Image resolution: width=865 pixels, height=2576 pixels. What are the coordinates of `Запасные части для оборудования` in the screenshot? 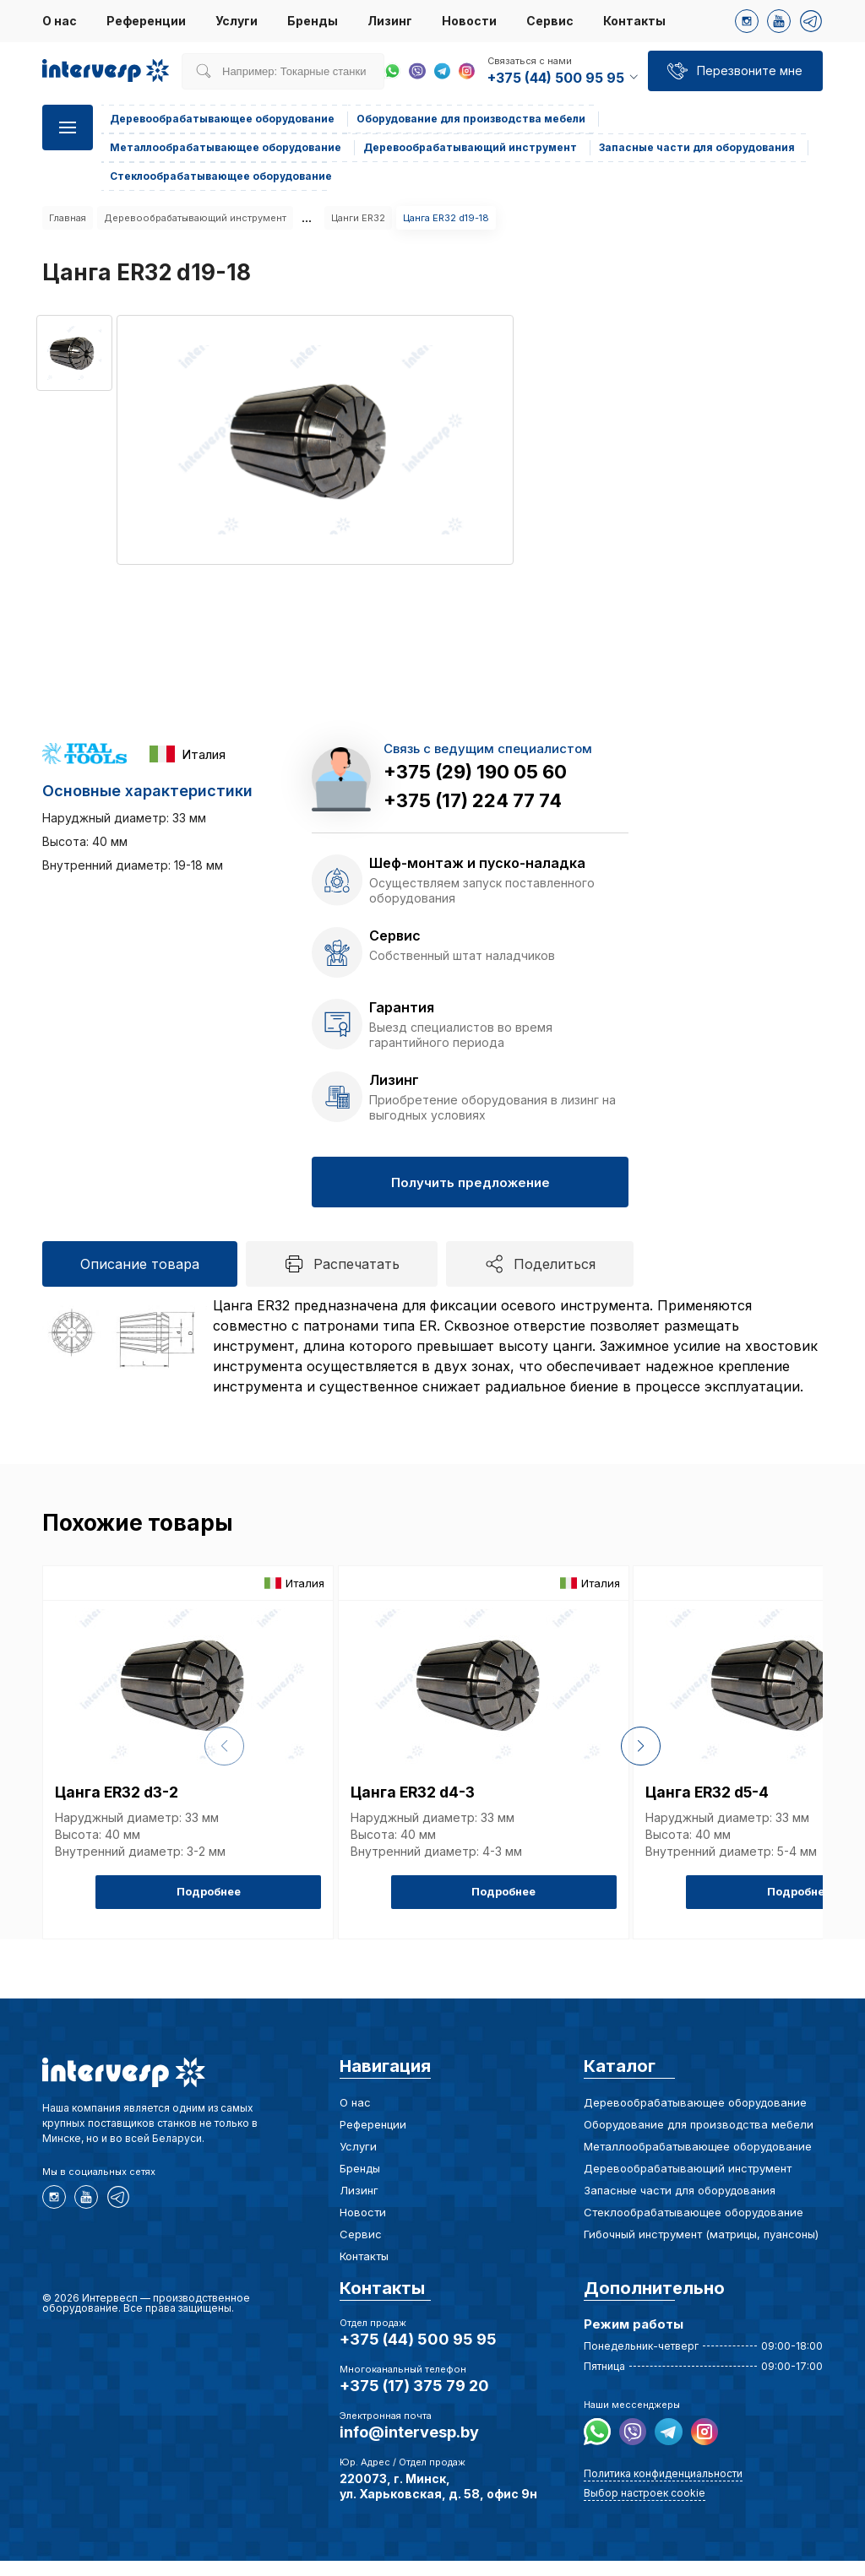 It's located at (679, 2205).